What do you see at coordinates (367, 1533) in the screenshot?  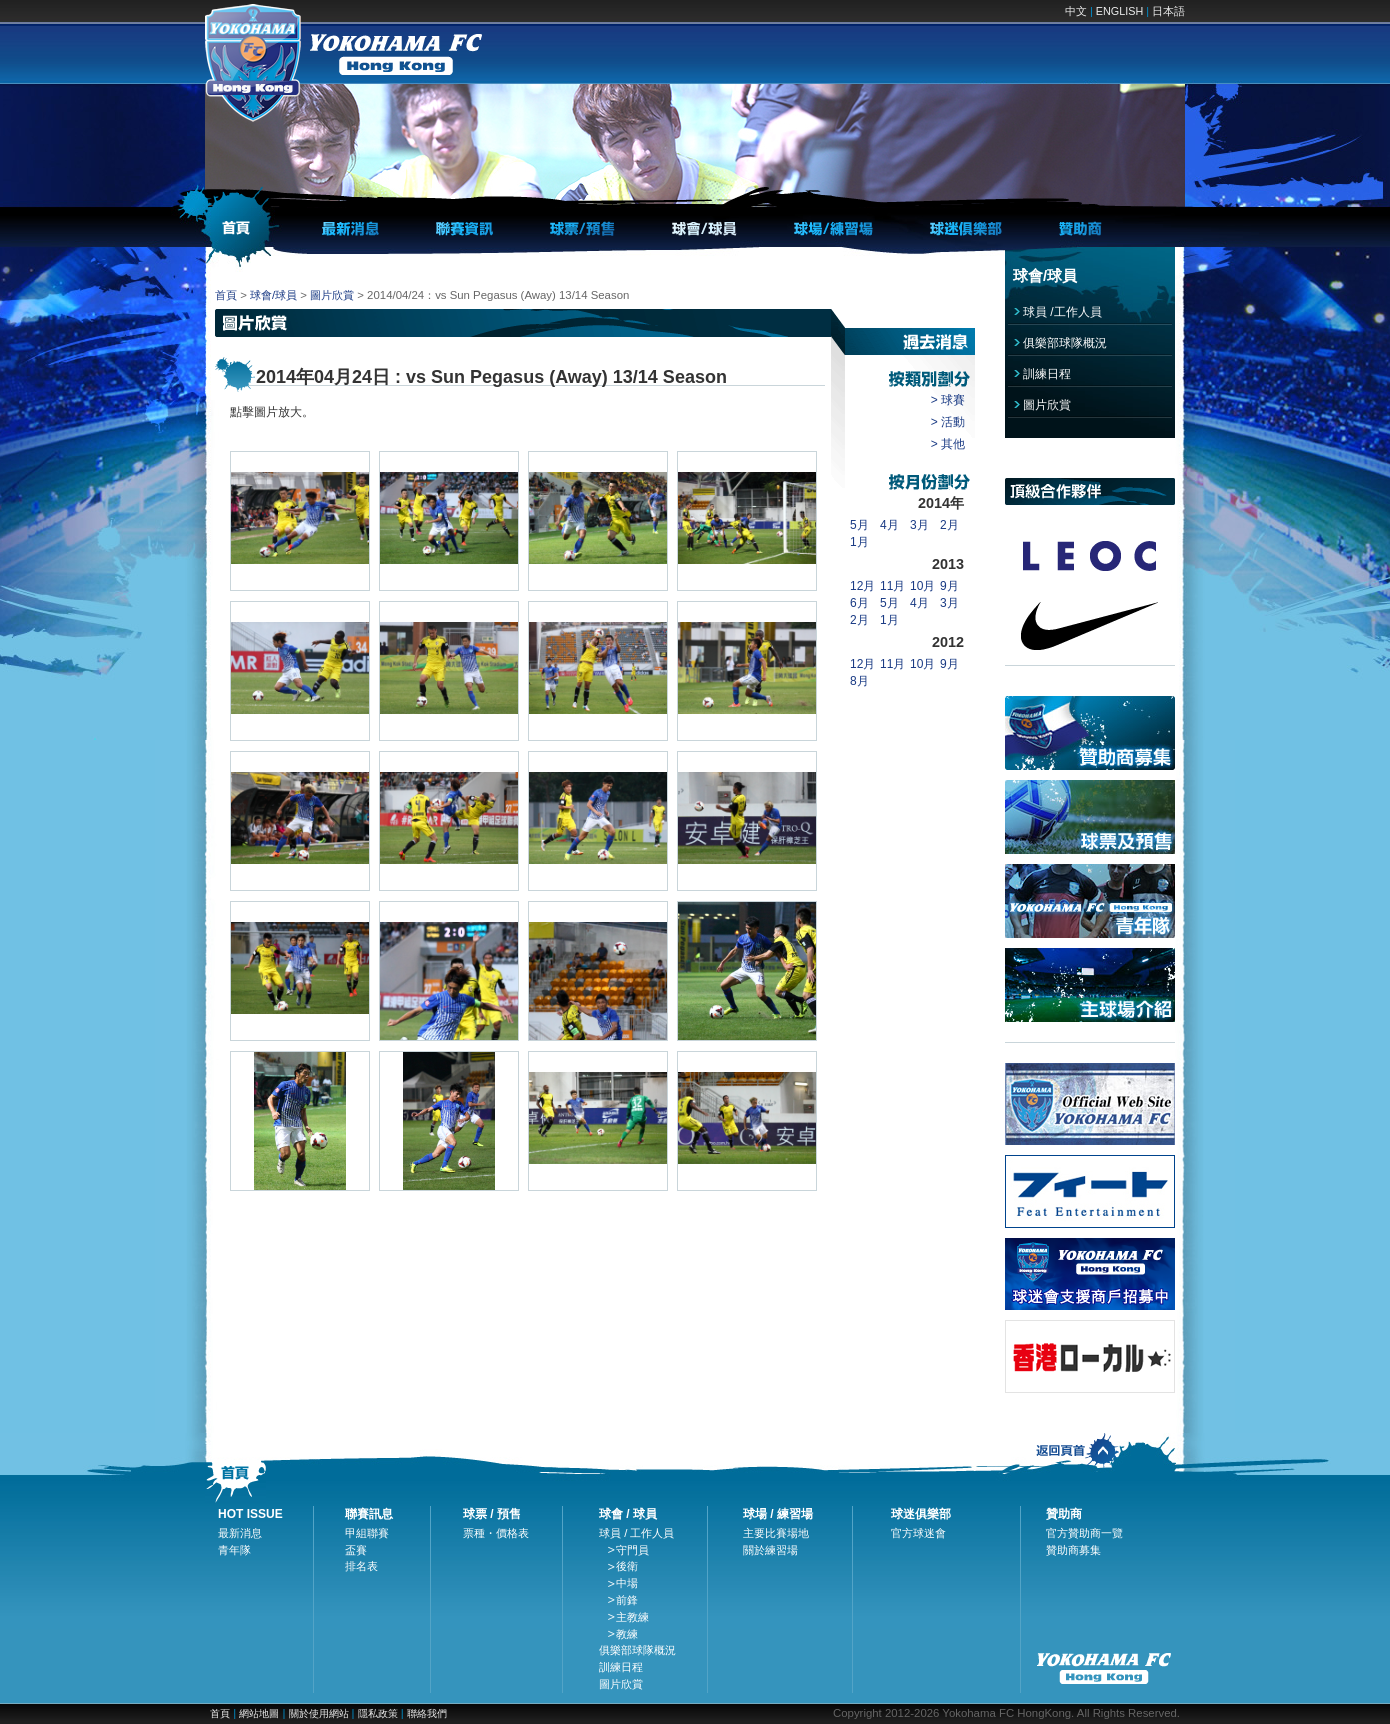 I see `甲組聯賽` at bounding box center [367, 1533].